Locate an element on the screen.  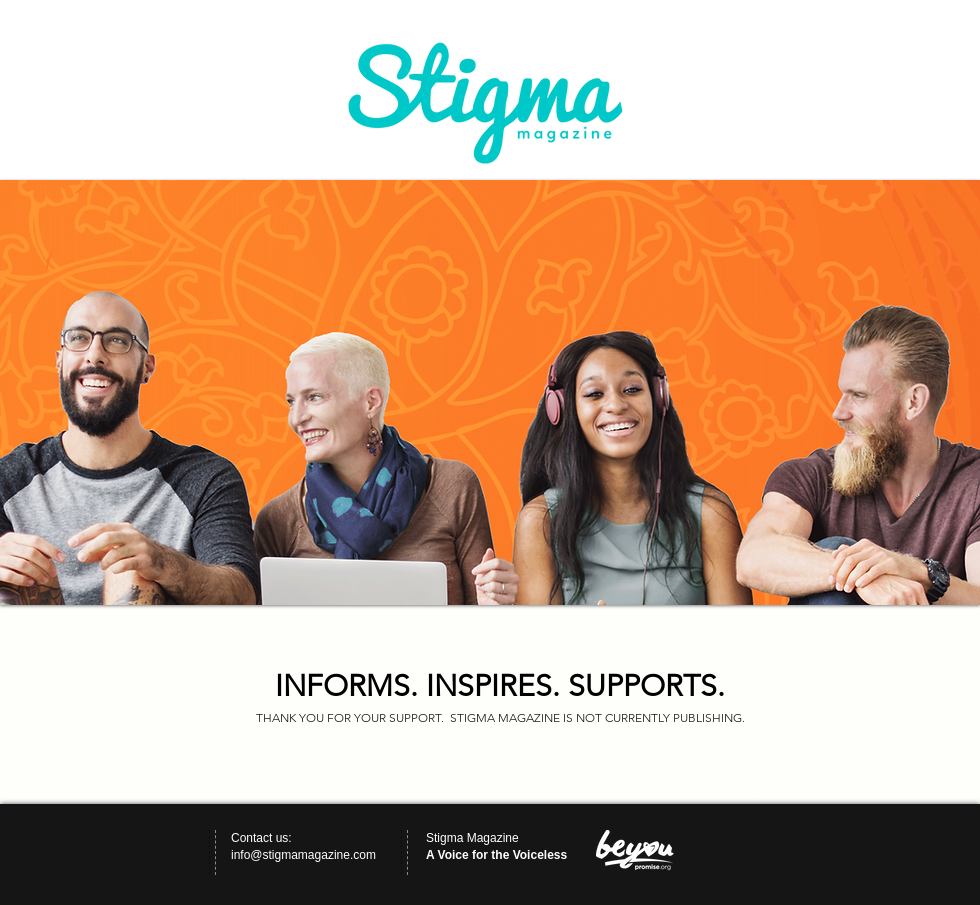
[BLOG] is located at coordinates (591, 785).